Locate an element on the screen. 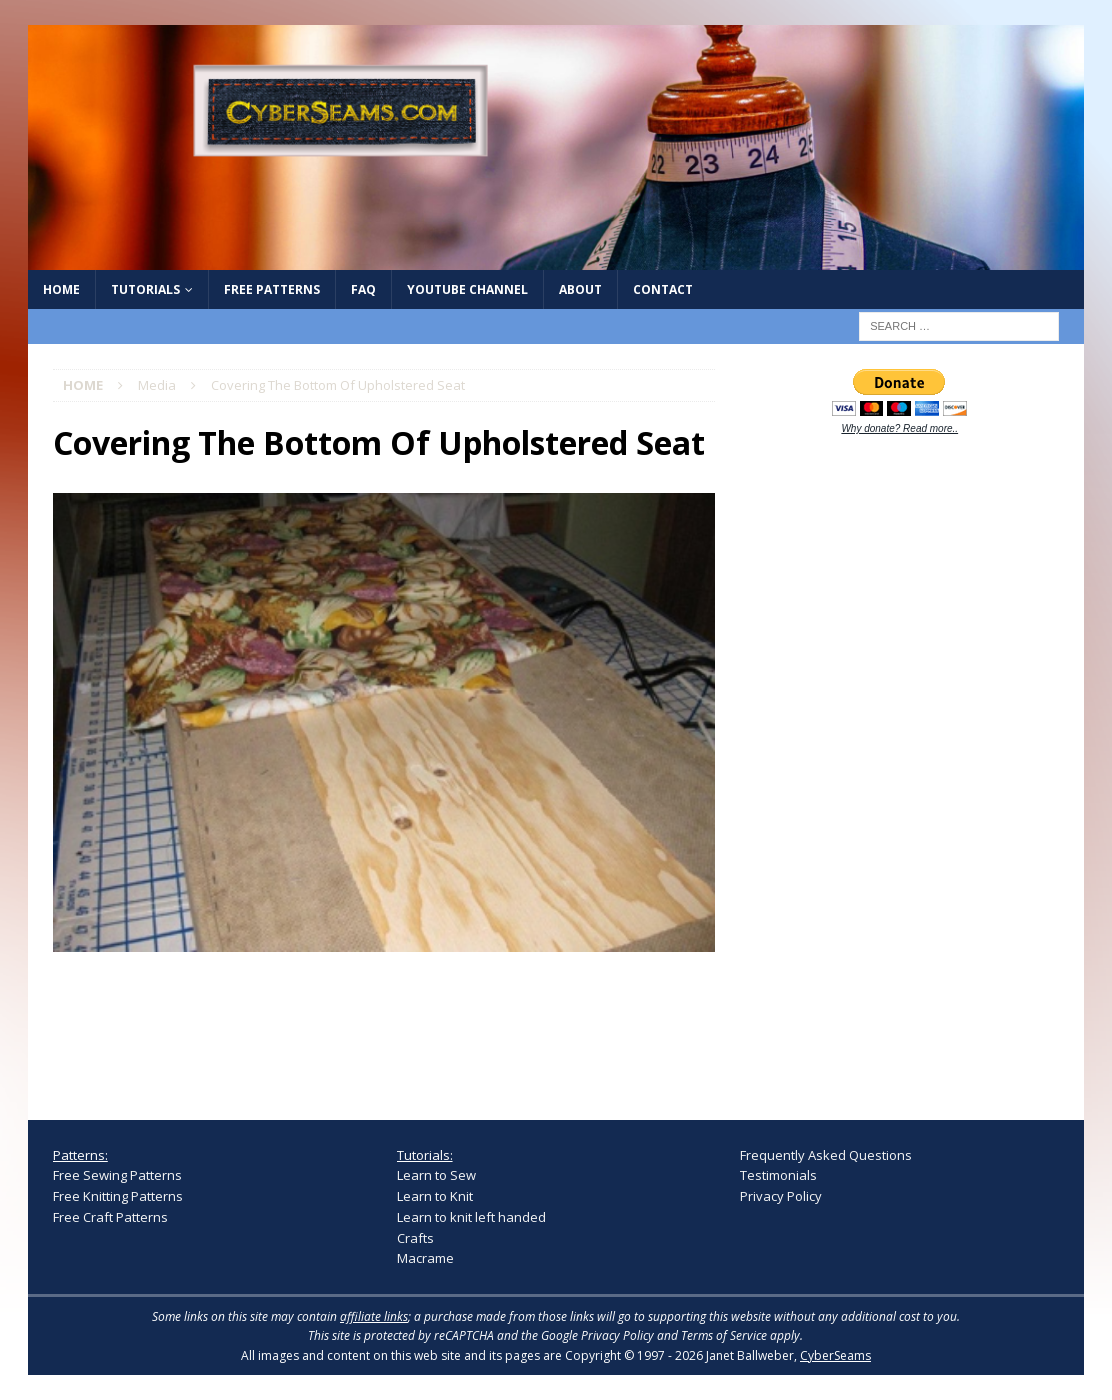  Learn to knit left handed is located at coordinates (471, 1217).